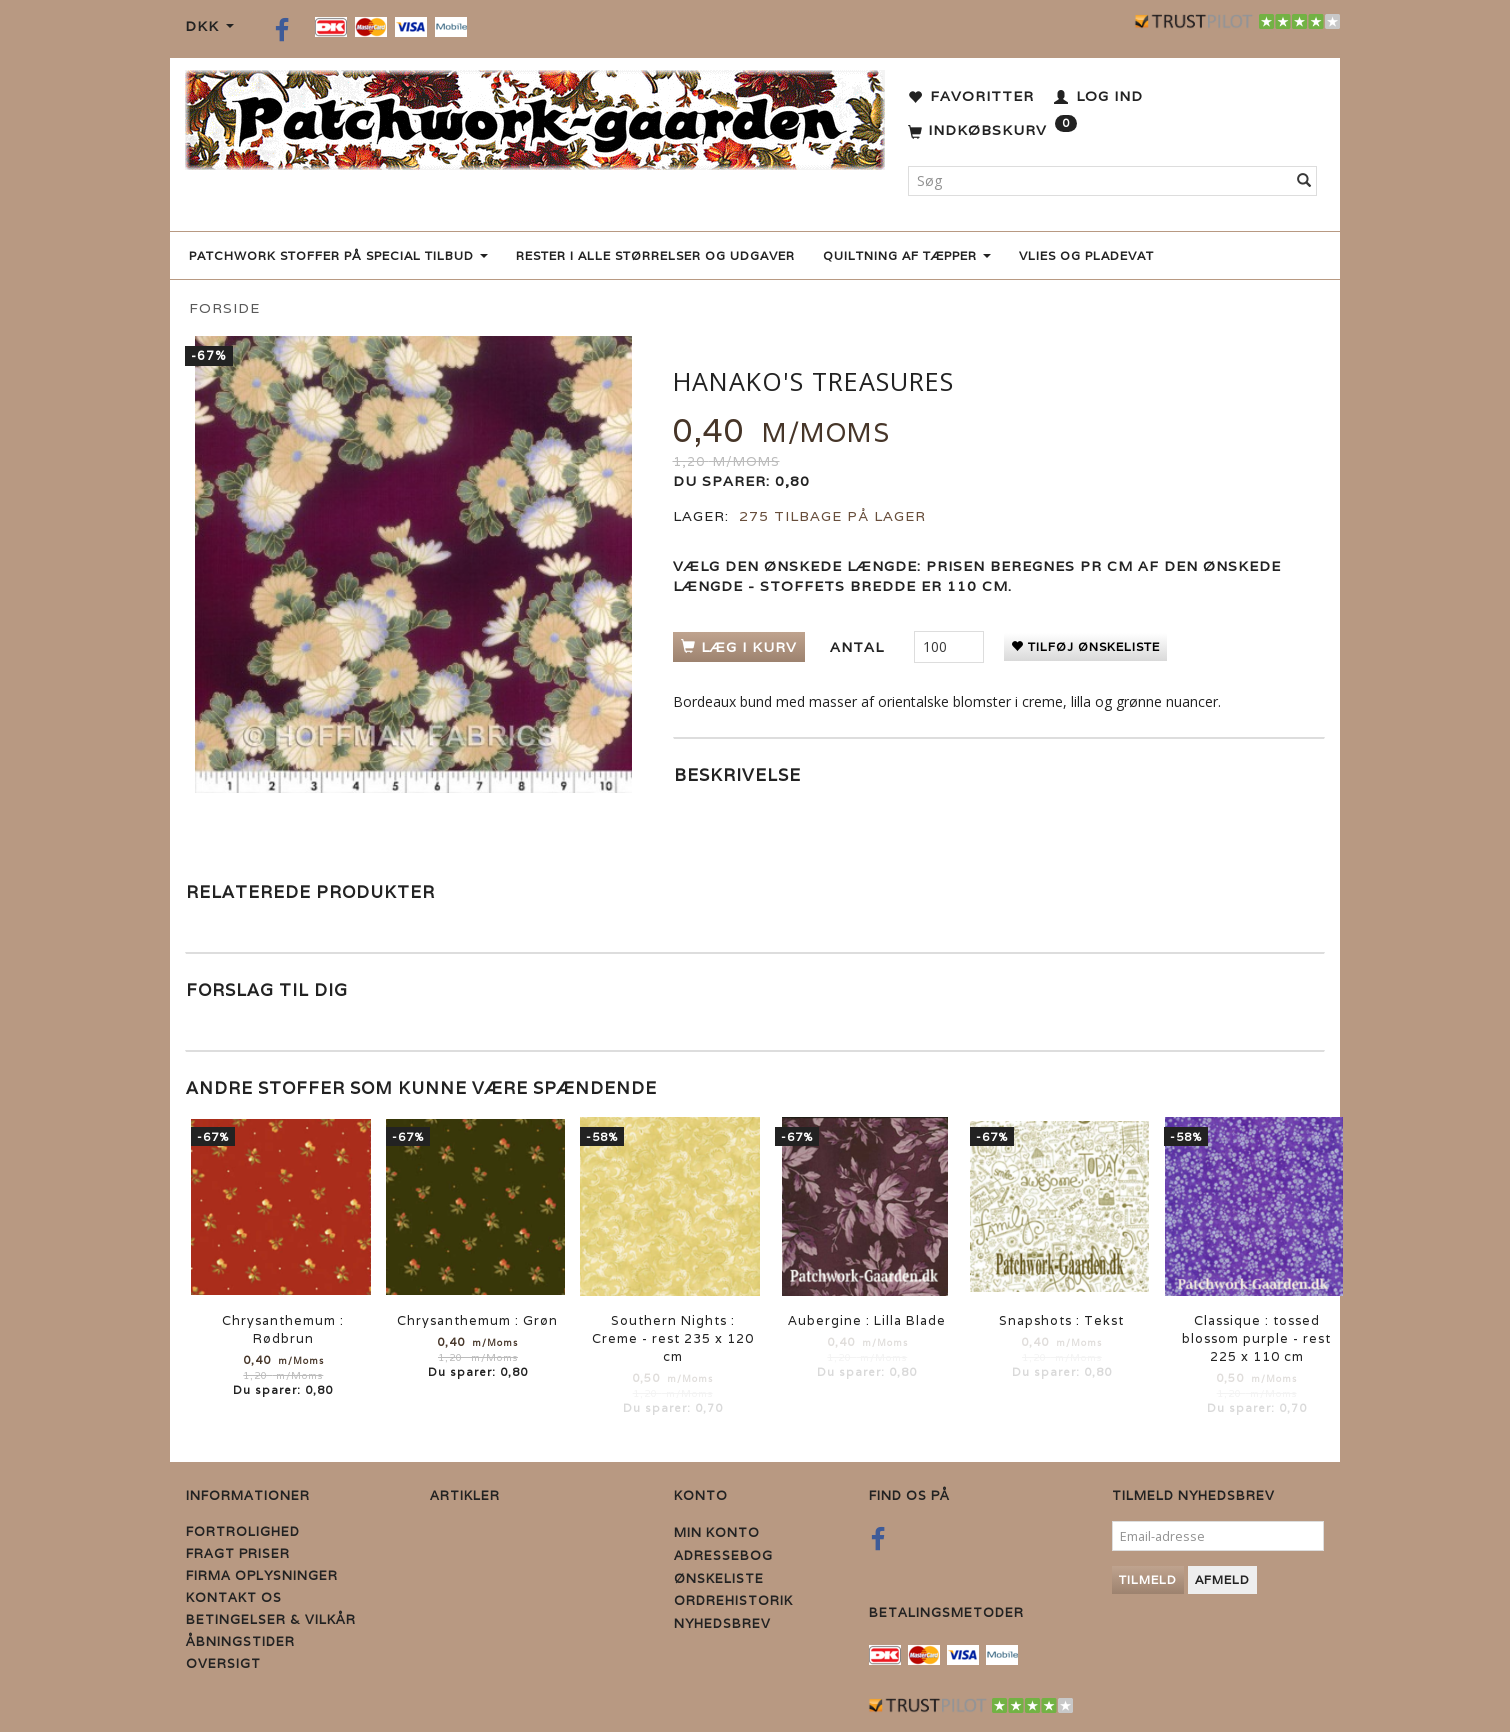 The height and width of the screenshot is (1732, 1510). What do you see at coordinates (673, 1338) in the screenshot?
I see `Southern Nights : Creme - rest 235 x 120 cm` at bounding box center [673, 1338].